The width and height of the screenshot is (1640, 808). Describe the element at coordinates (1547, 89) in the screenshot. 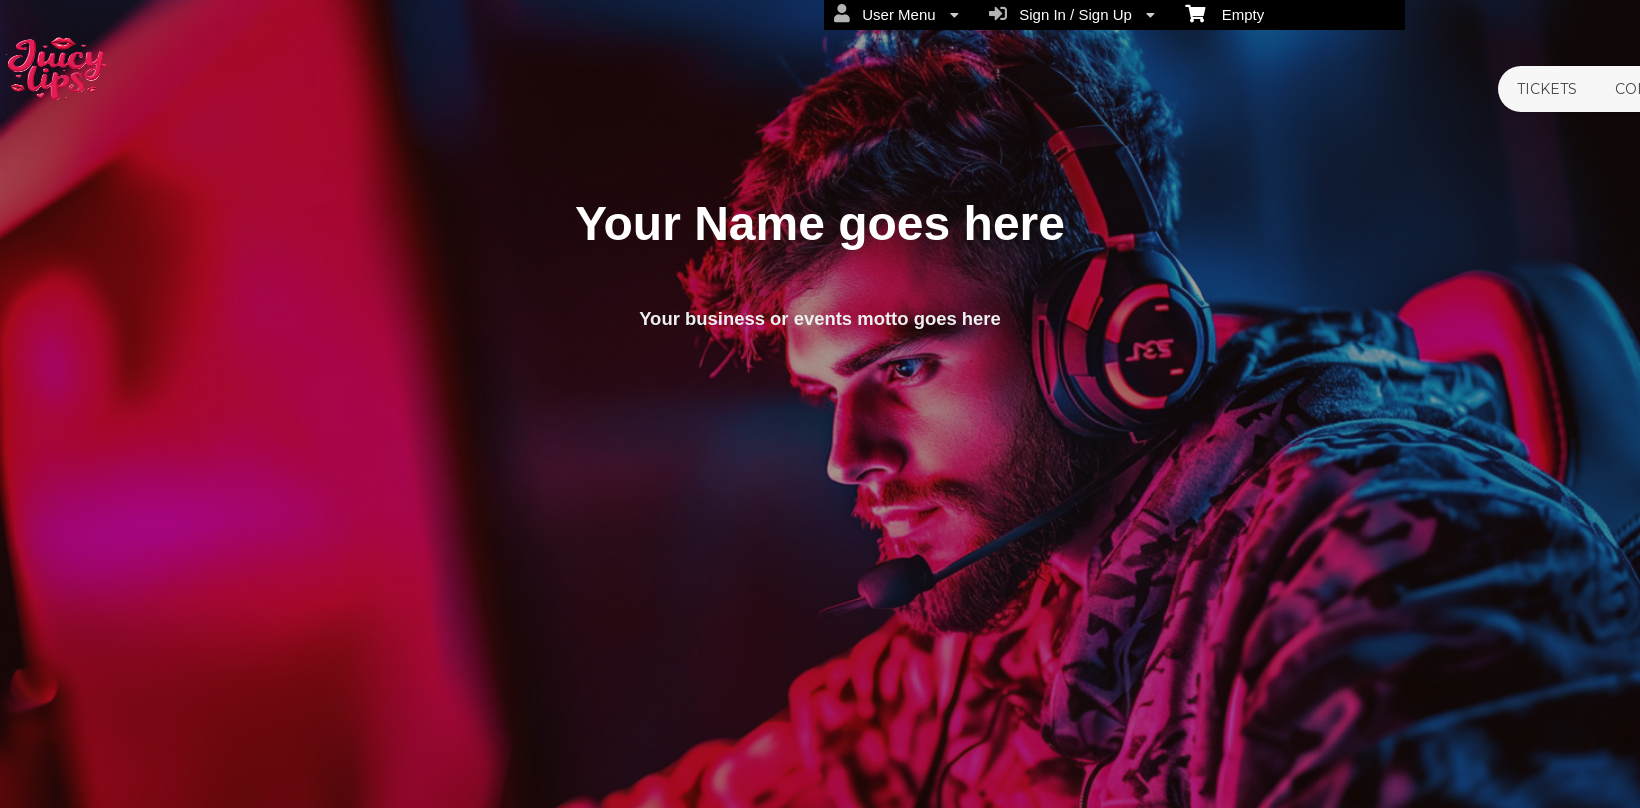

I see `TICKETS` at that location.